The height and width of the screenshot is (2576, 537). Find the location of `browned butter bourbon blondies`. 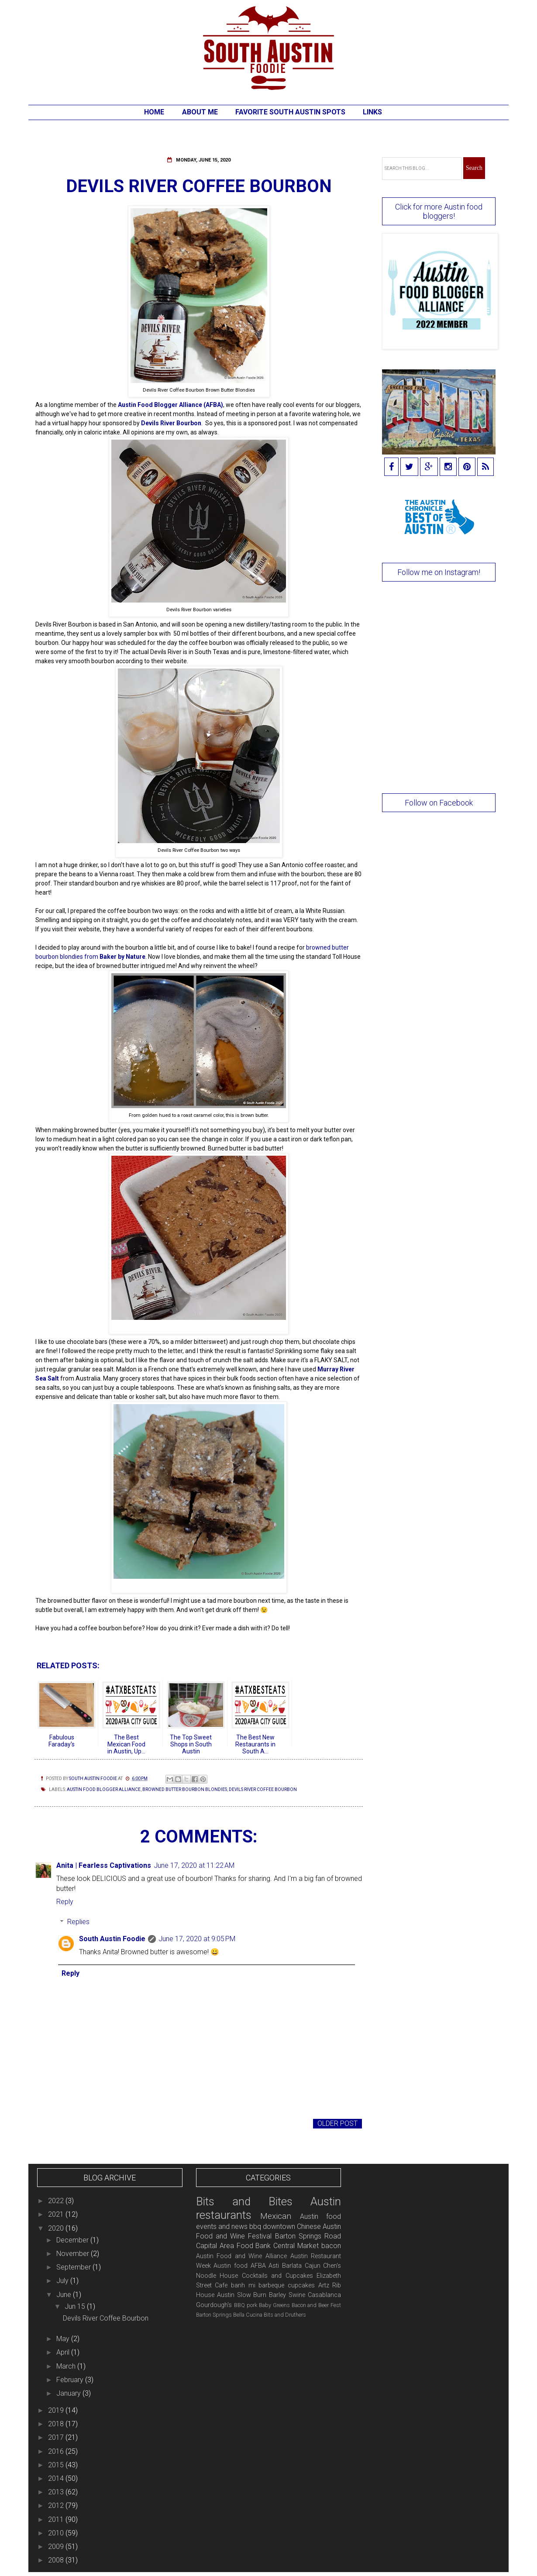

browned butter bourbon blondies is located at coordinates (184, 1789).